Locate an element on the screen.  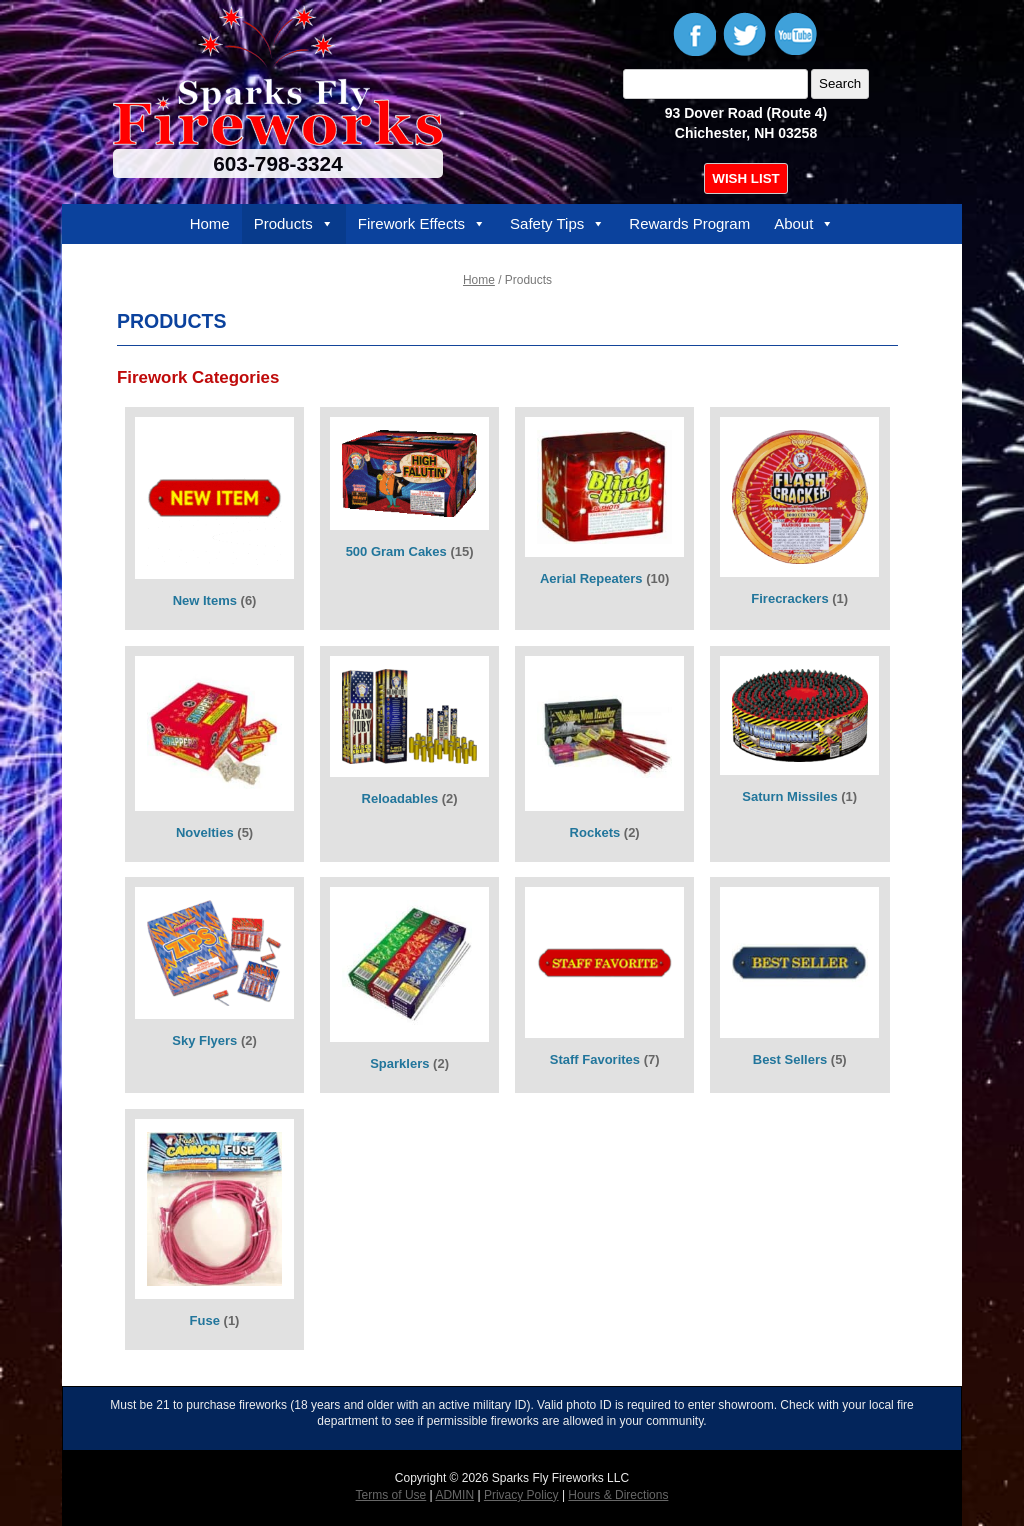
[Visit product category Sky Flyers] is located at coordinates (215, 985).